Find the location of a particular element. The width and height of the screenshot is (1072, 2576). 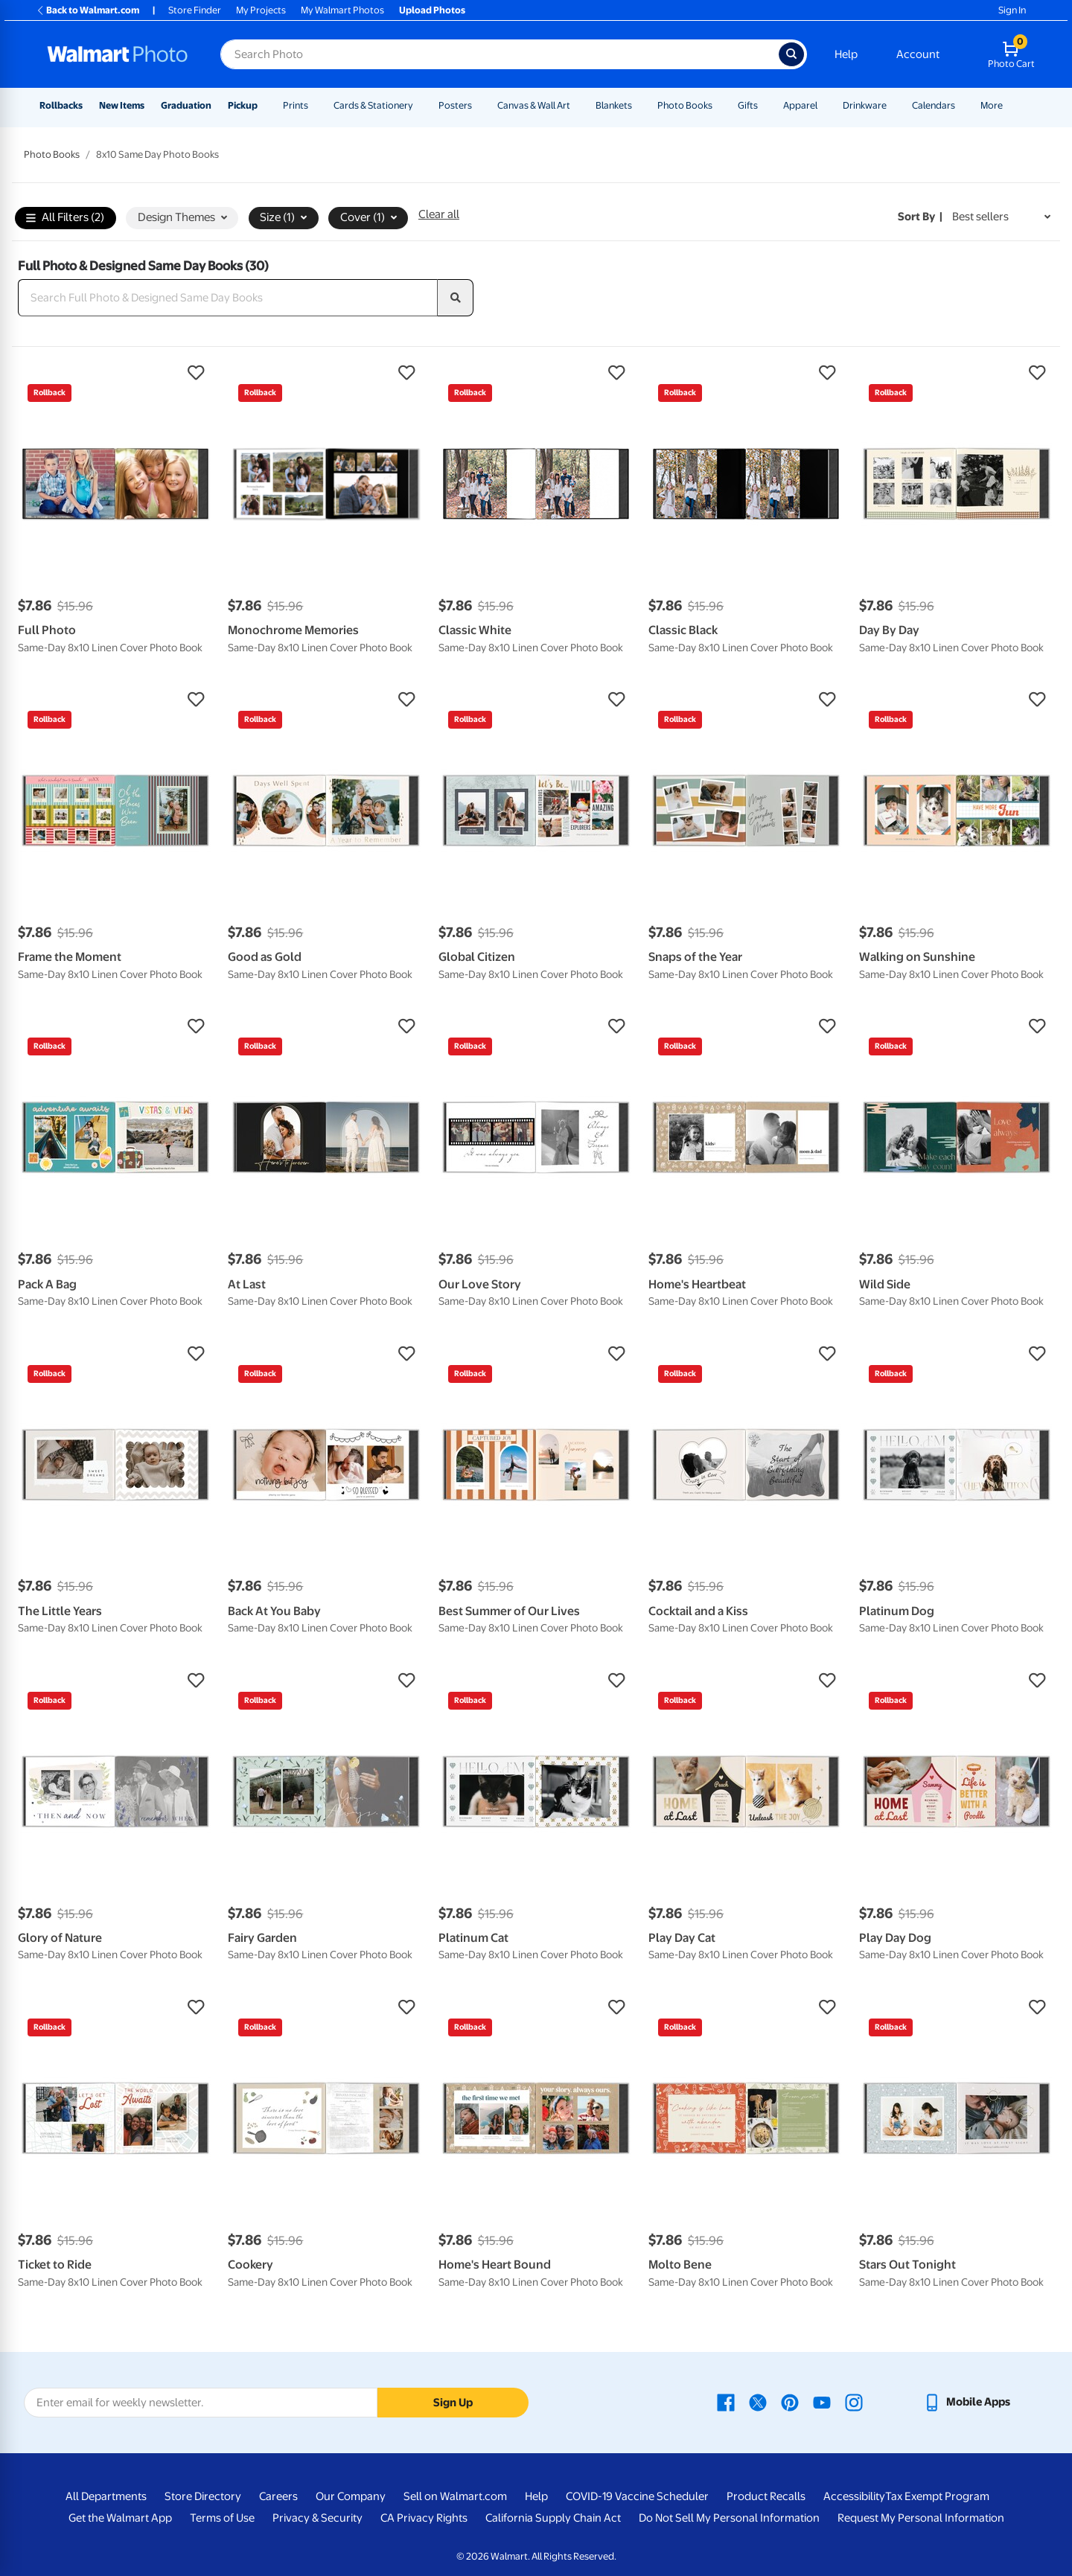

Photo Books is located at coordinates (684, 105).